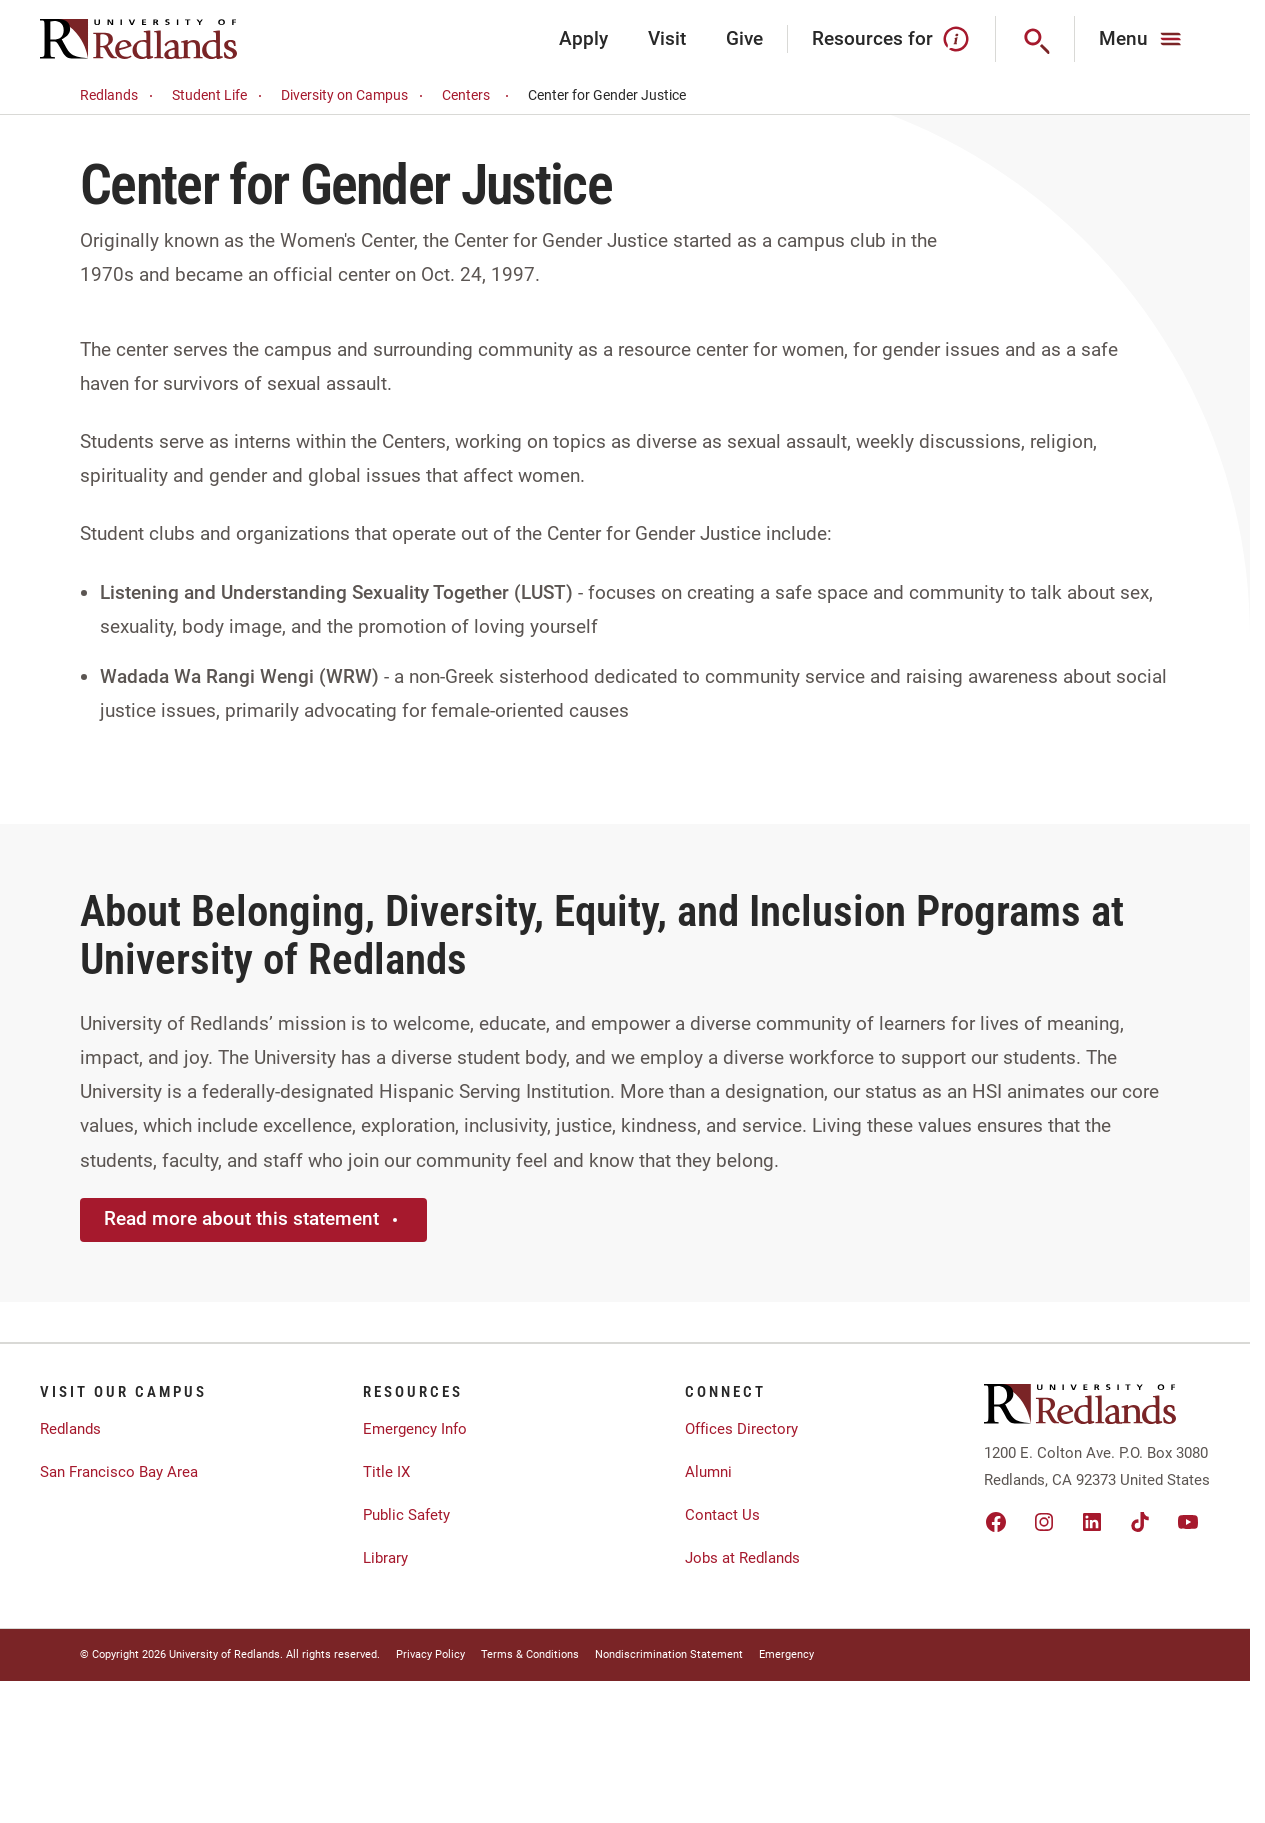 This screenshot has width=1265, height=1823. Describe the element at coordinates (741, 1429) in the screenshot. I see `Offices Directory` at that location.